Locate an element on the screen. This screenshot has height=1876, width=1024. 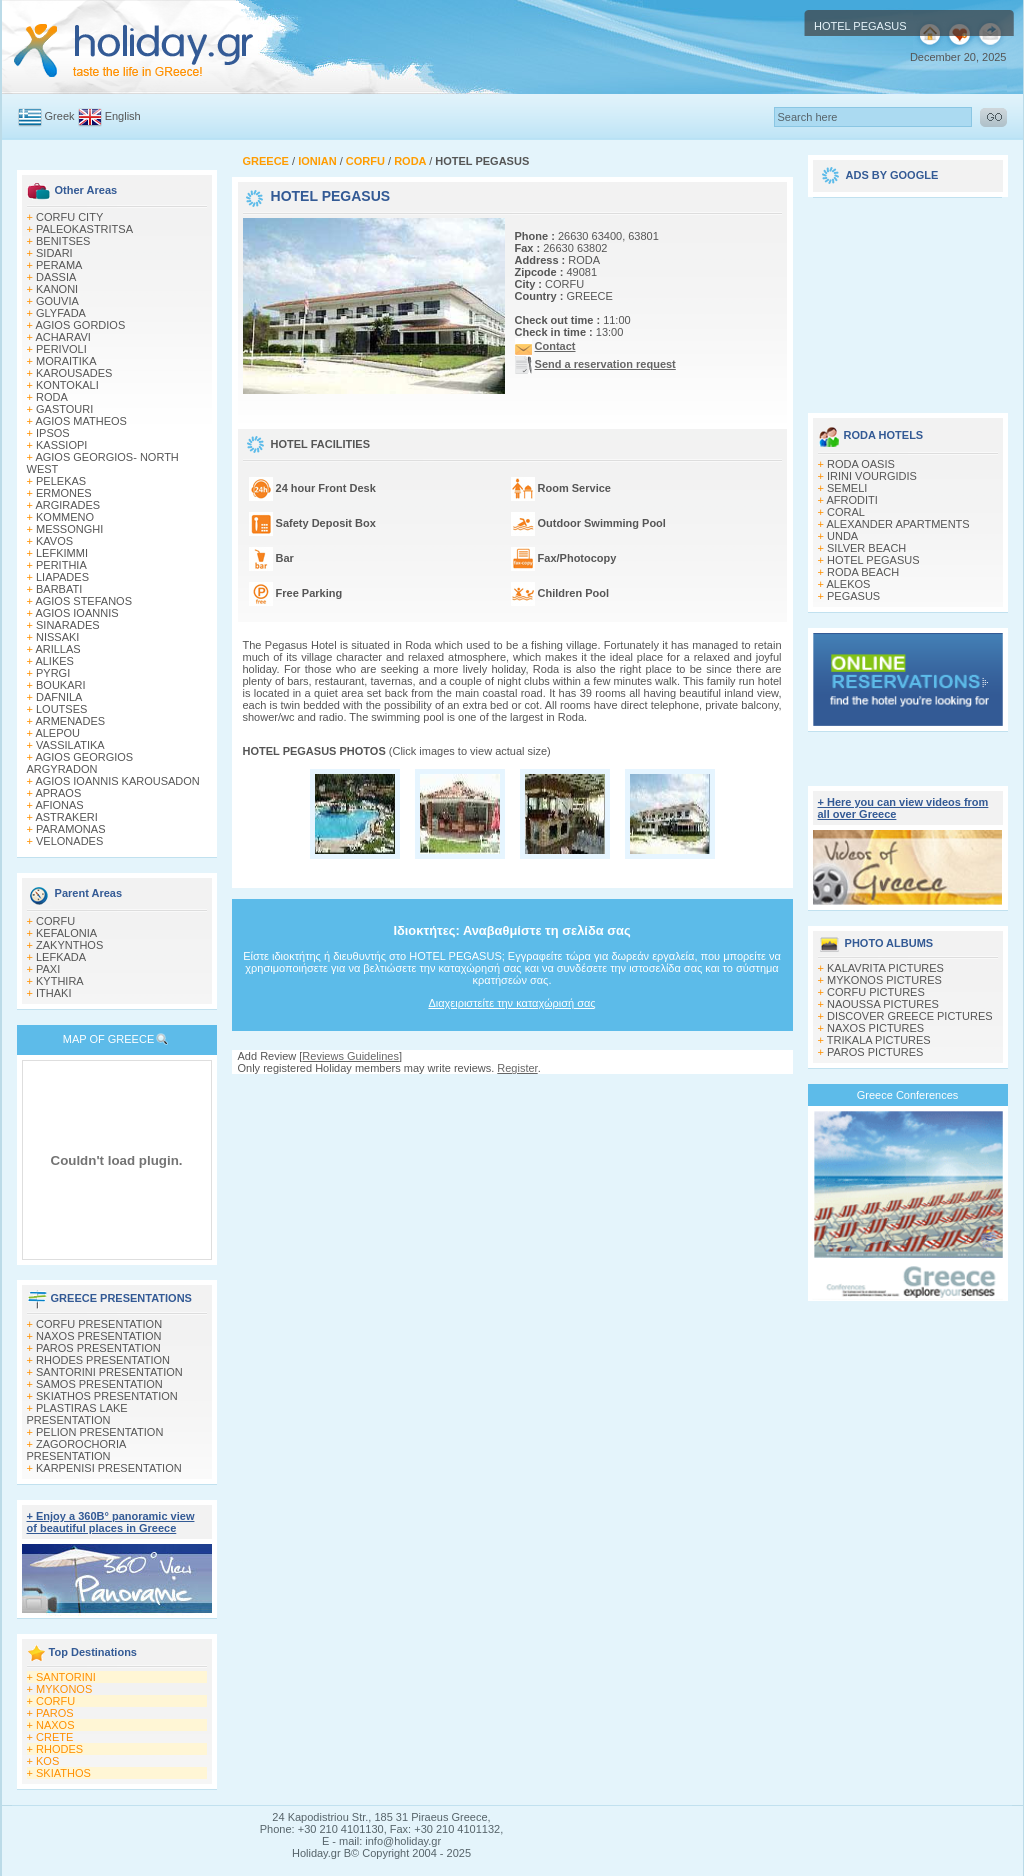
MYKONOS PICTURES is located at coordinates (884, 980).